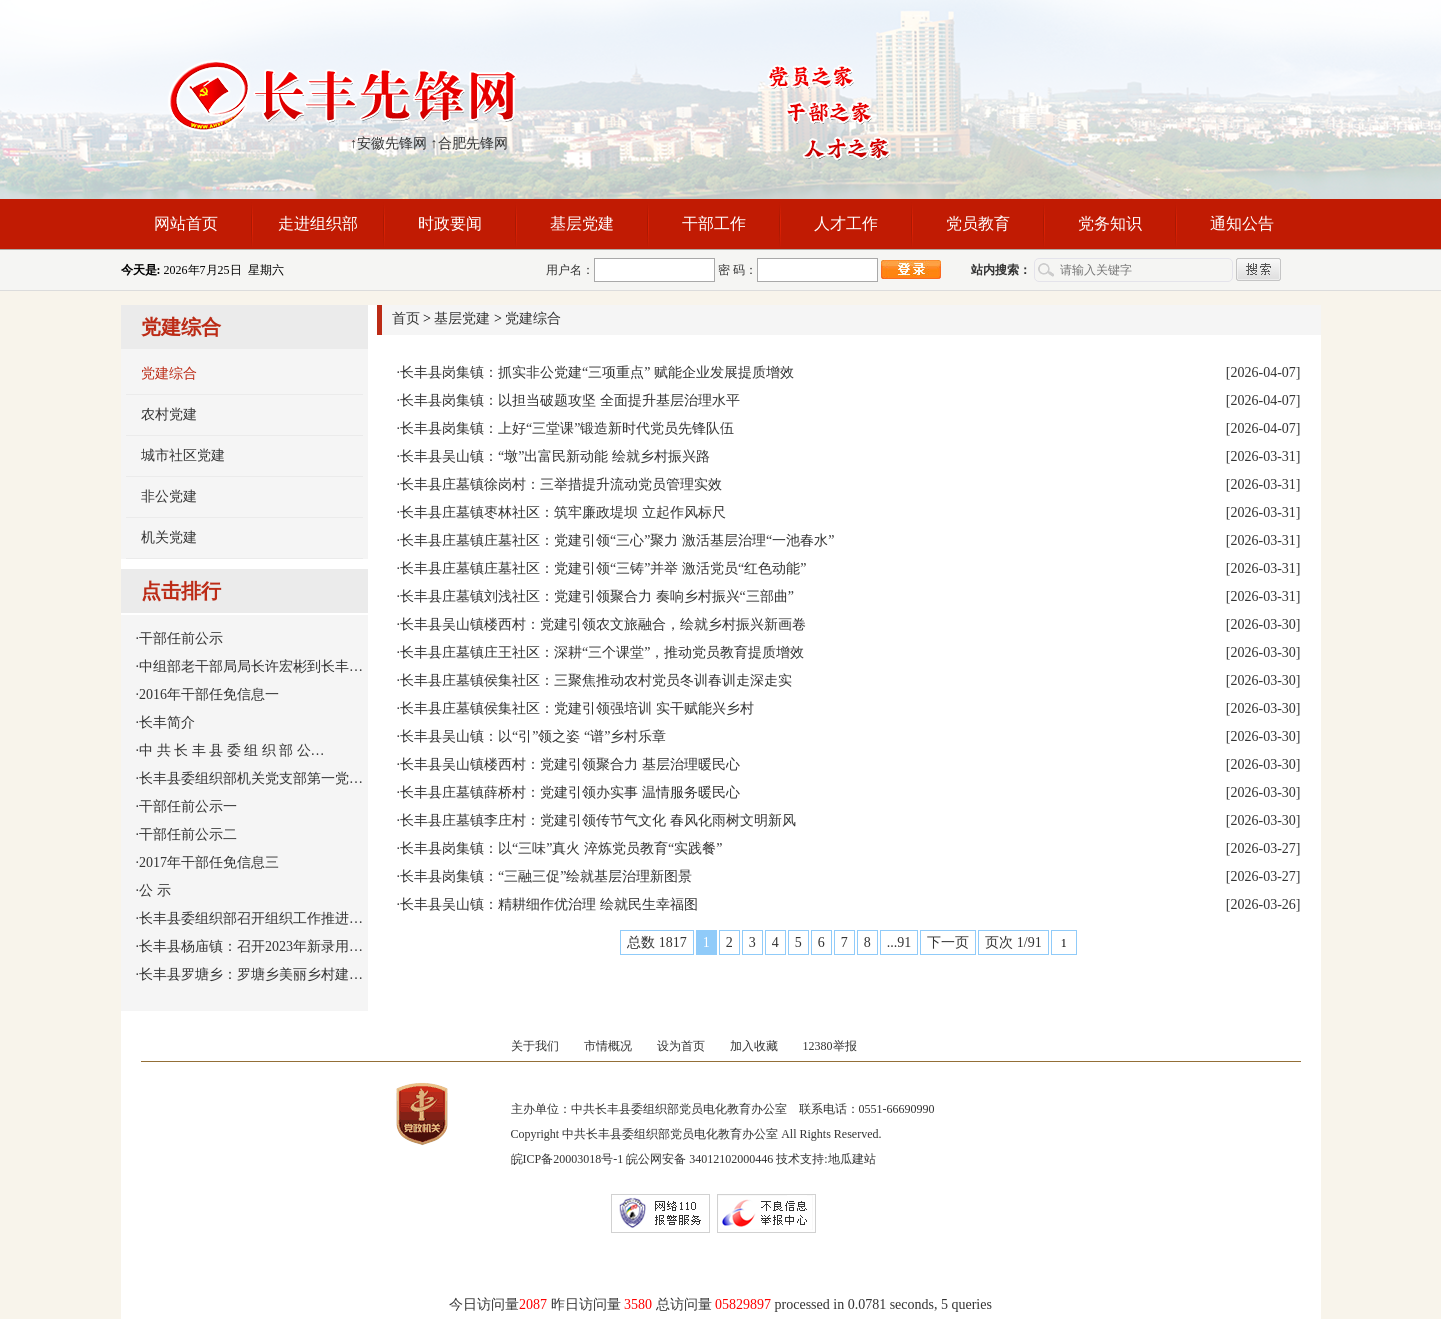 The height and width of the screenshot is (1319, 1441). I want to click on 长丰县庄墓镇薛桥村：党建引领办实事 温情服务暖民心, so click(570, 792).